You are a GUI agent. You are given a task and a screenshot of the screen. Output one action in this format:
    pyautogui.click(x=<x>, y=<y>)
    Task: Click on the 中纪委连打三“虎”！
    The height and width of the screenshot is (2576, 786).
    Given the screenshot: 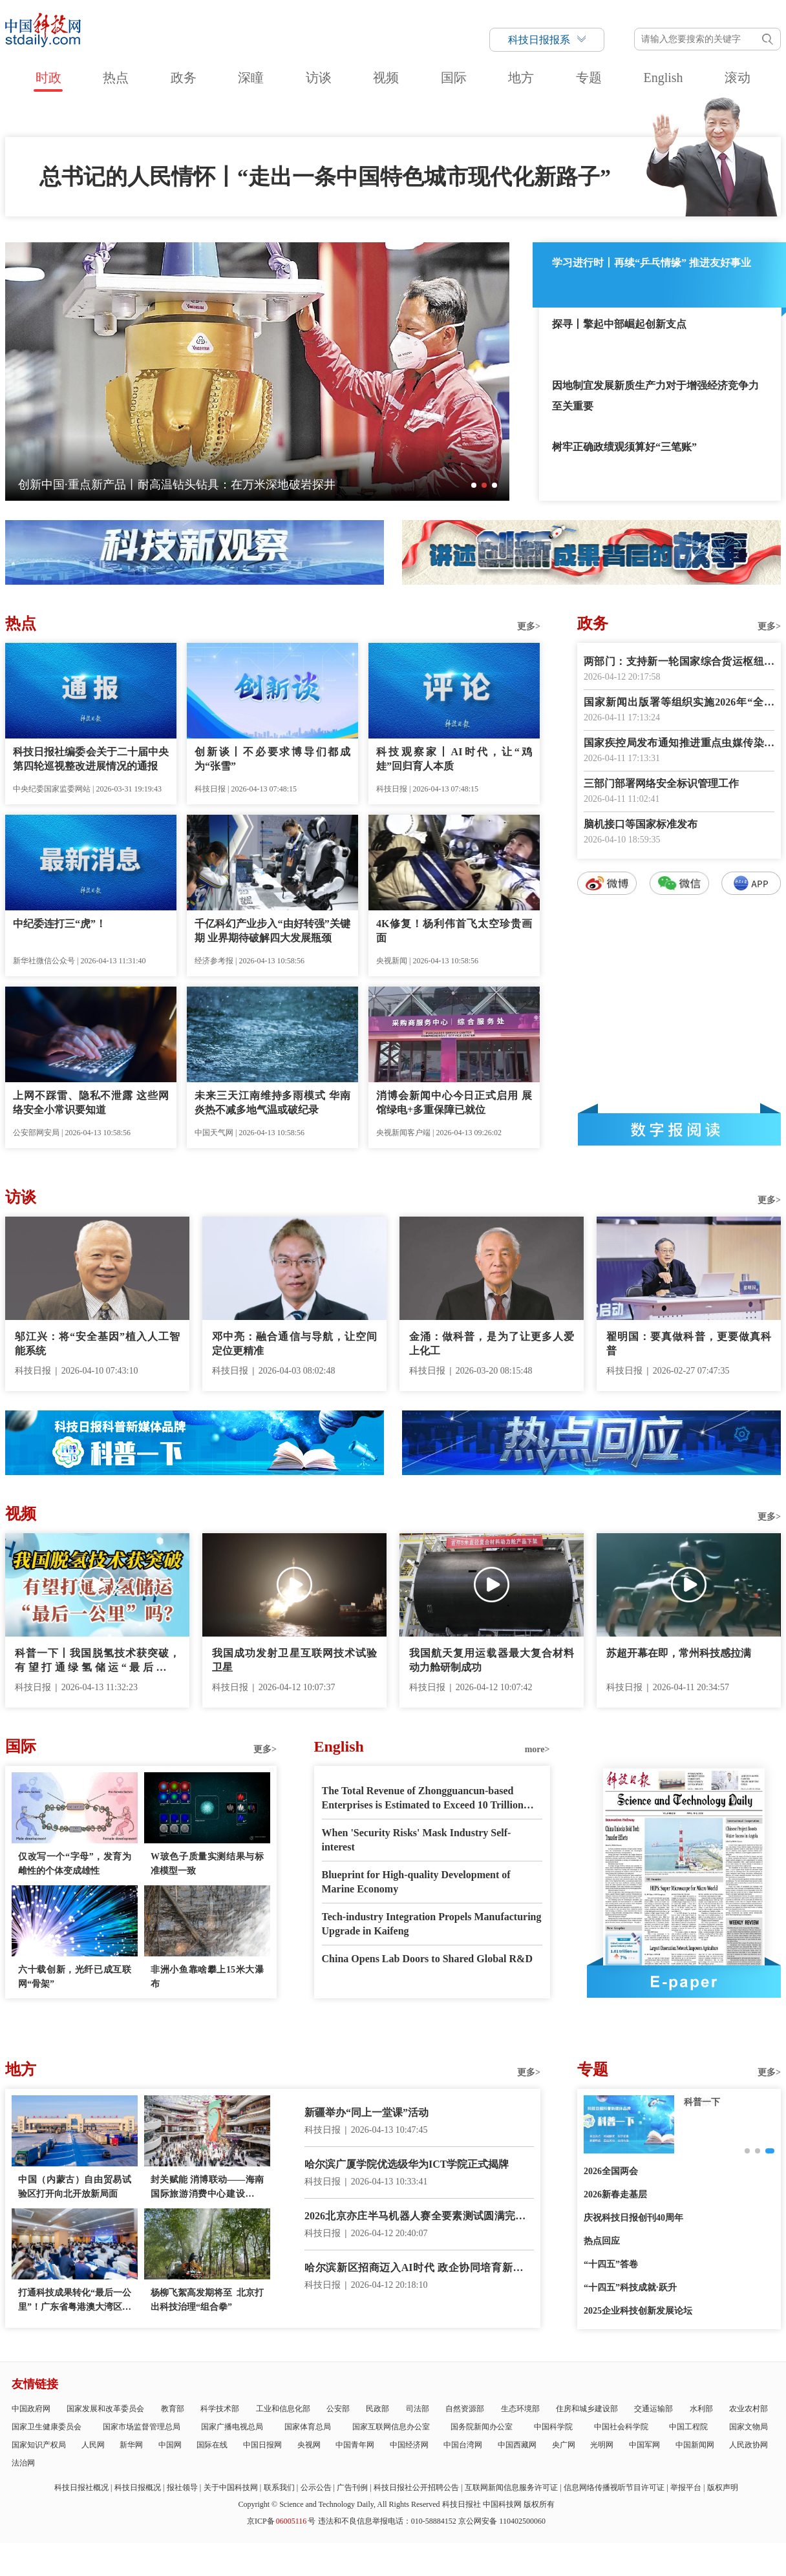 What is the action you would take?
    pyautogui.click(x=59, y=923)
    